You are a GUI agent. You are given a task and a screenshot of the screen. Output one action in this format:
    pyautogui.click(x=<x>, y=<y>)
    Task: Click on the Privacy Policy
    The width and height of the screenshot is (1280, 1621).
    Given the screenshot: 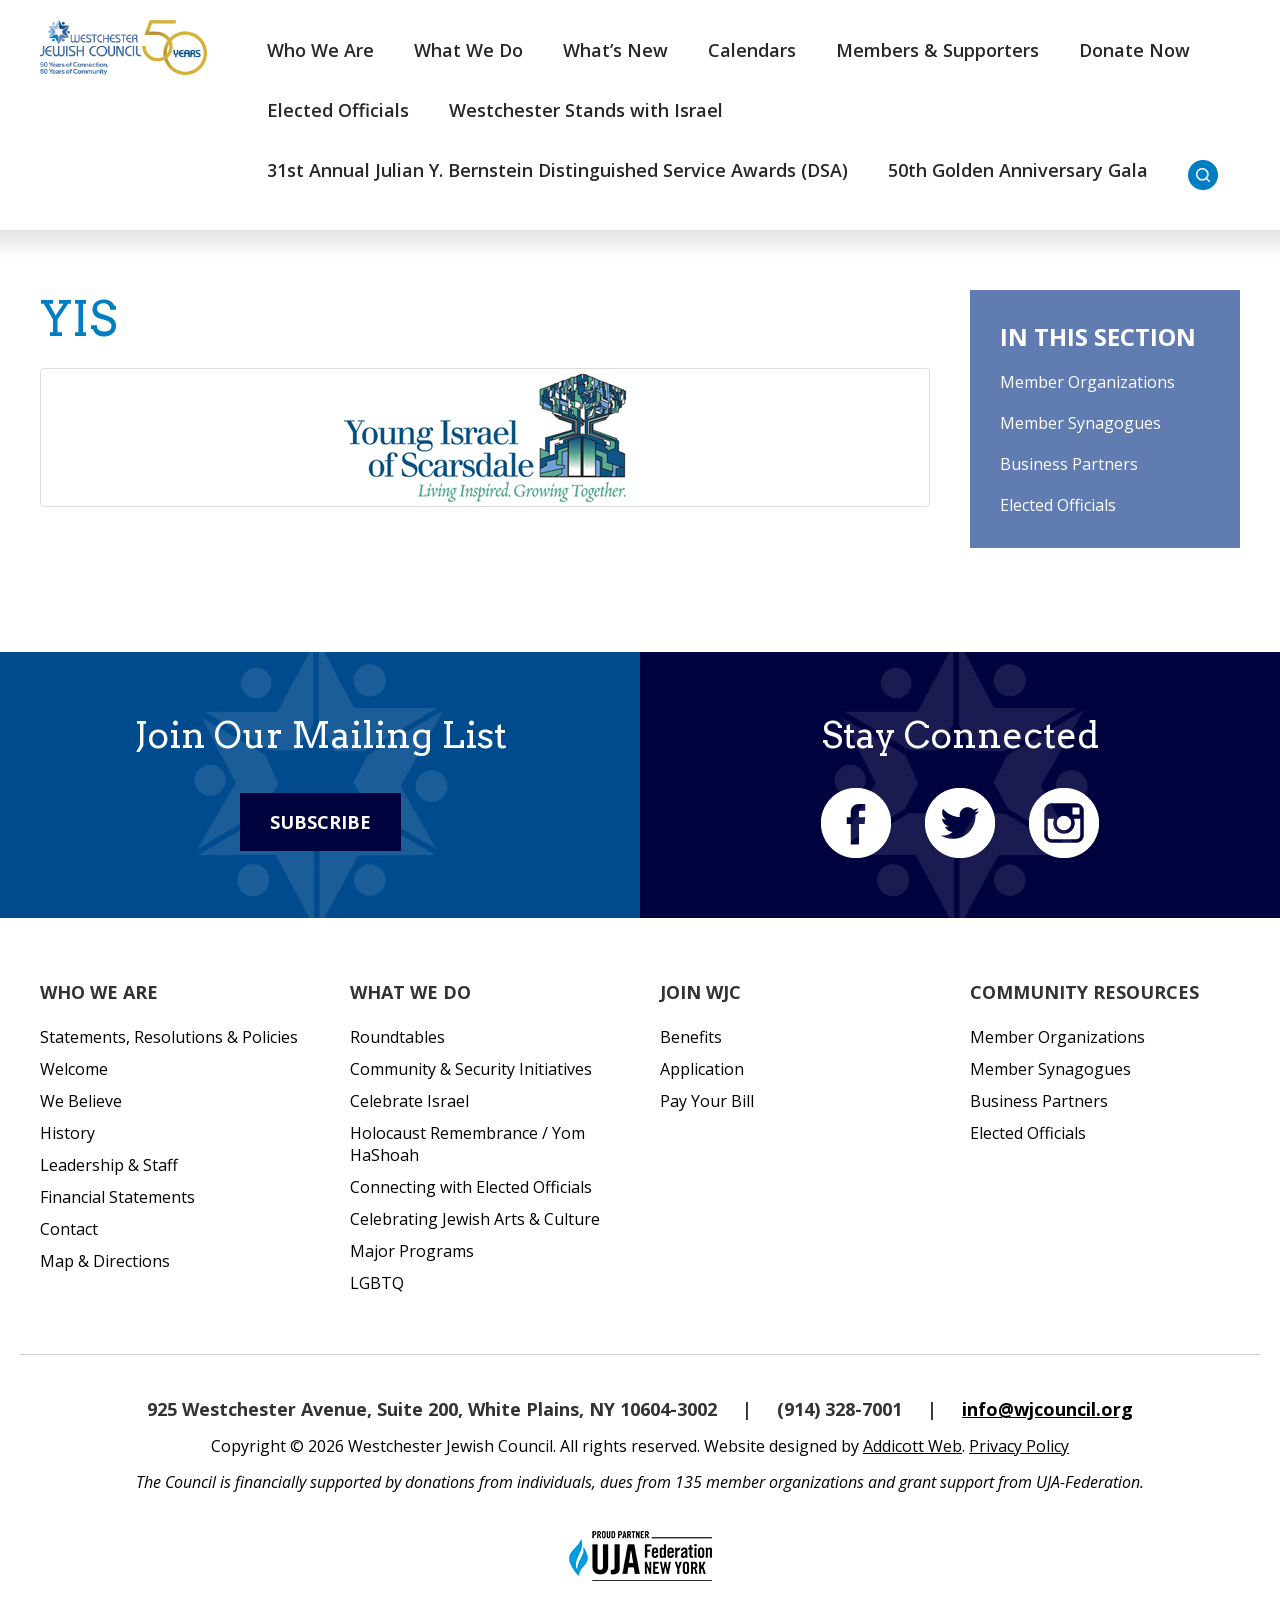 What is the action you would take?
    pyautogui.click(x=1019, y=1446)
    